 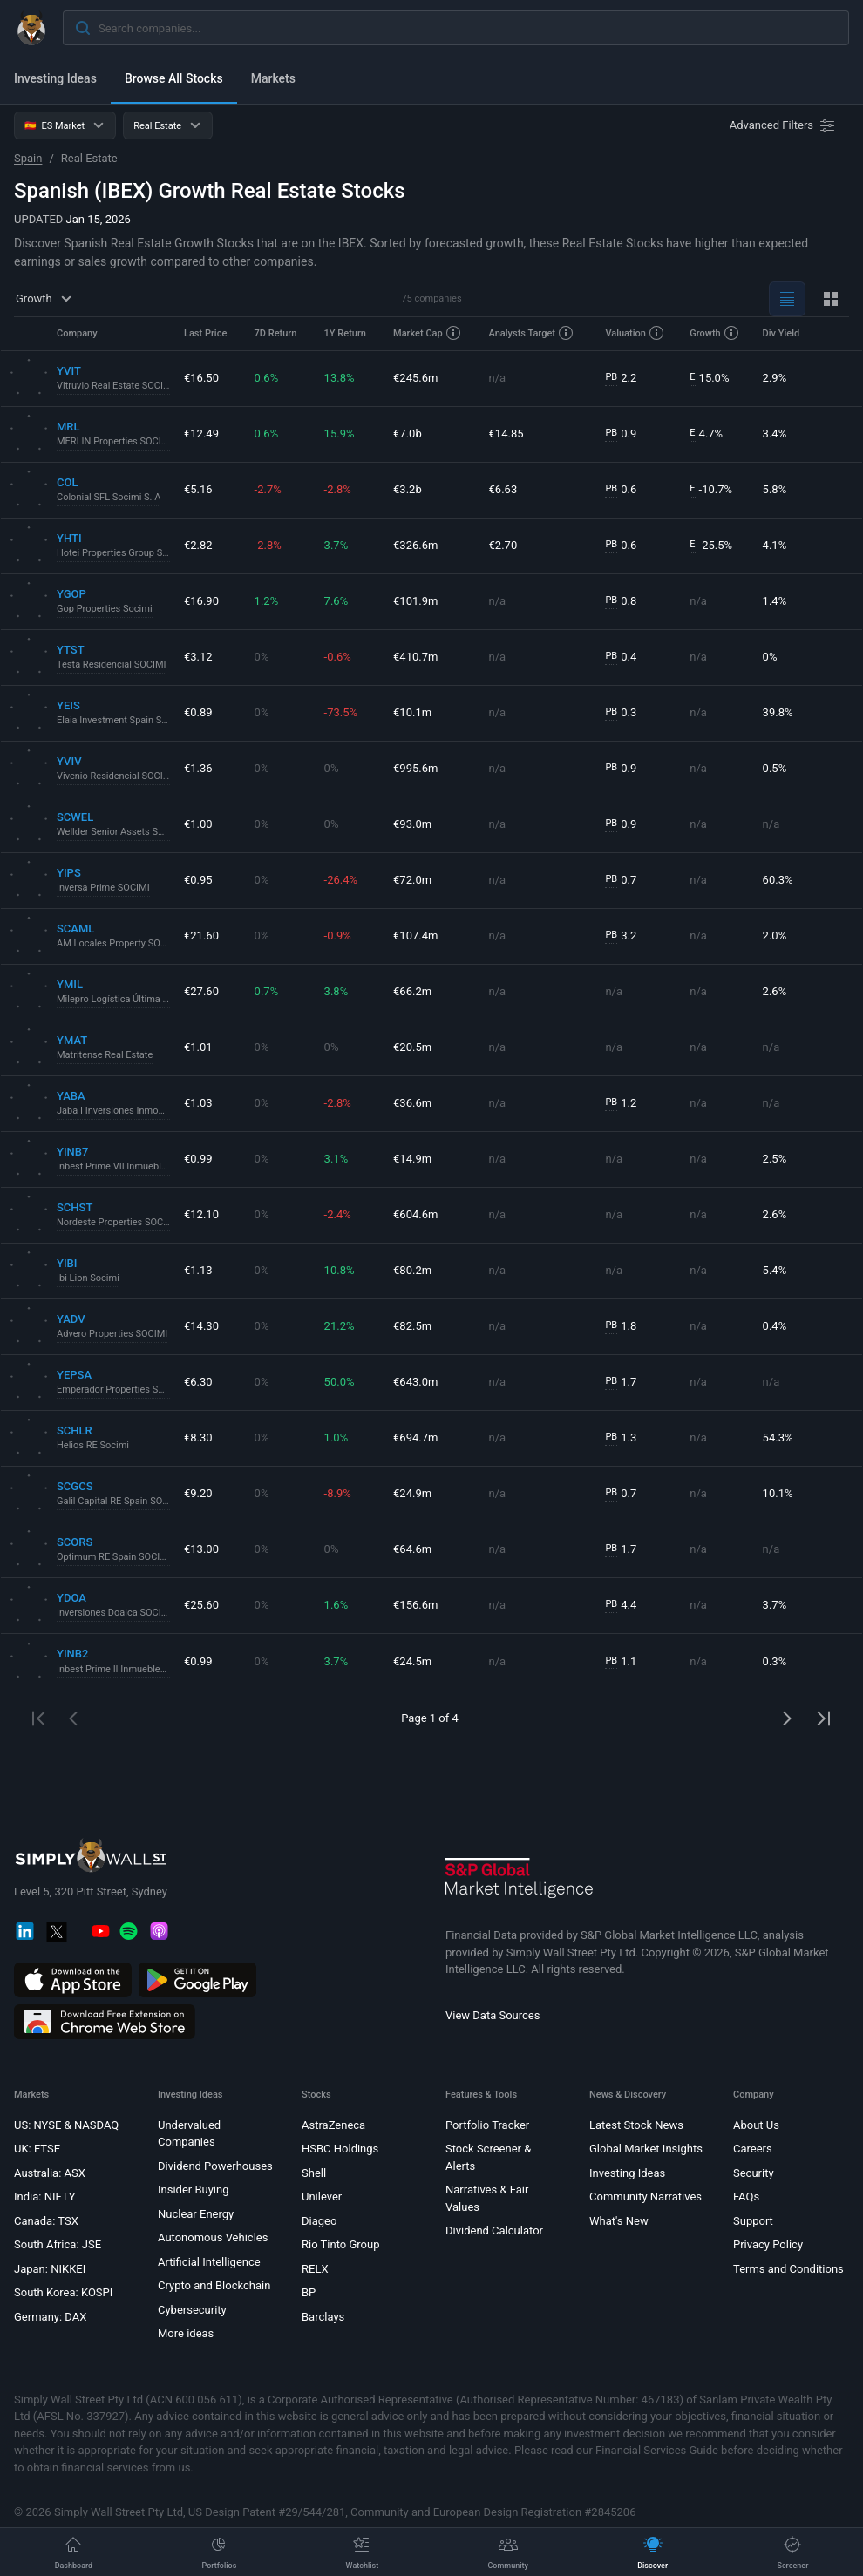 What do you see at coordinates (201, 935) in the screenshot?
I see `€21.60` at bounding box center [201, 935].